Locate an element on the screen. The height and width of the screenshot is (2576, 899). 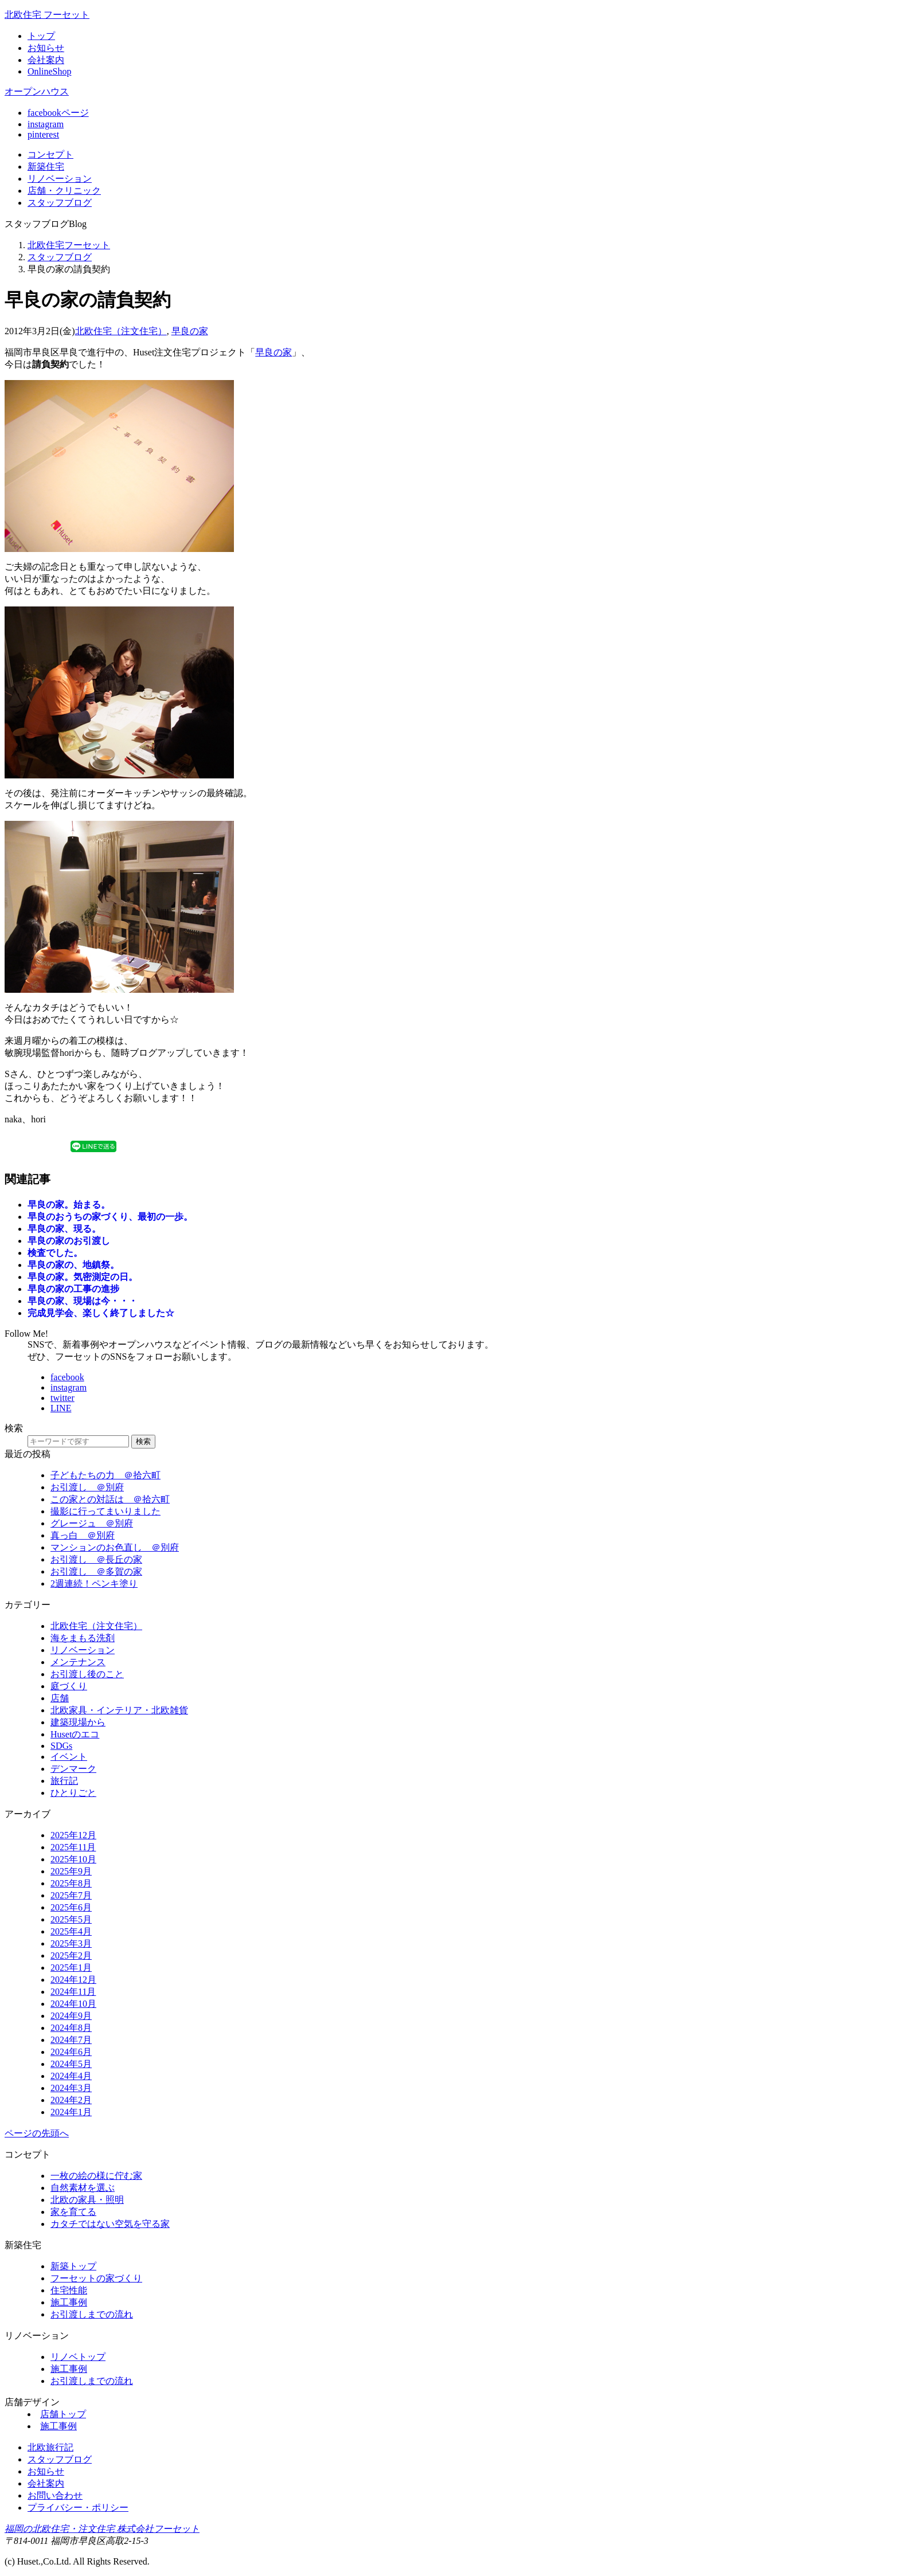
北欧住宅 フーセット is located at coordinates (47, 14).